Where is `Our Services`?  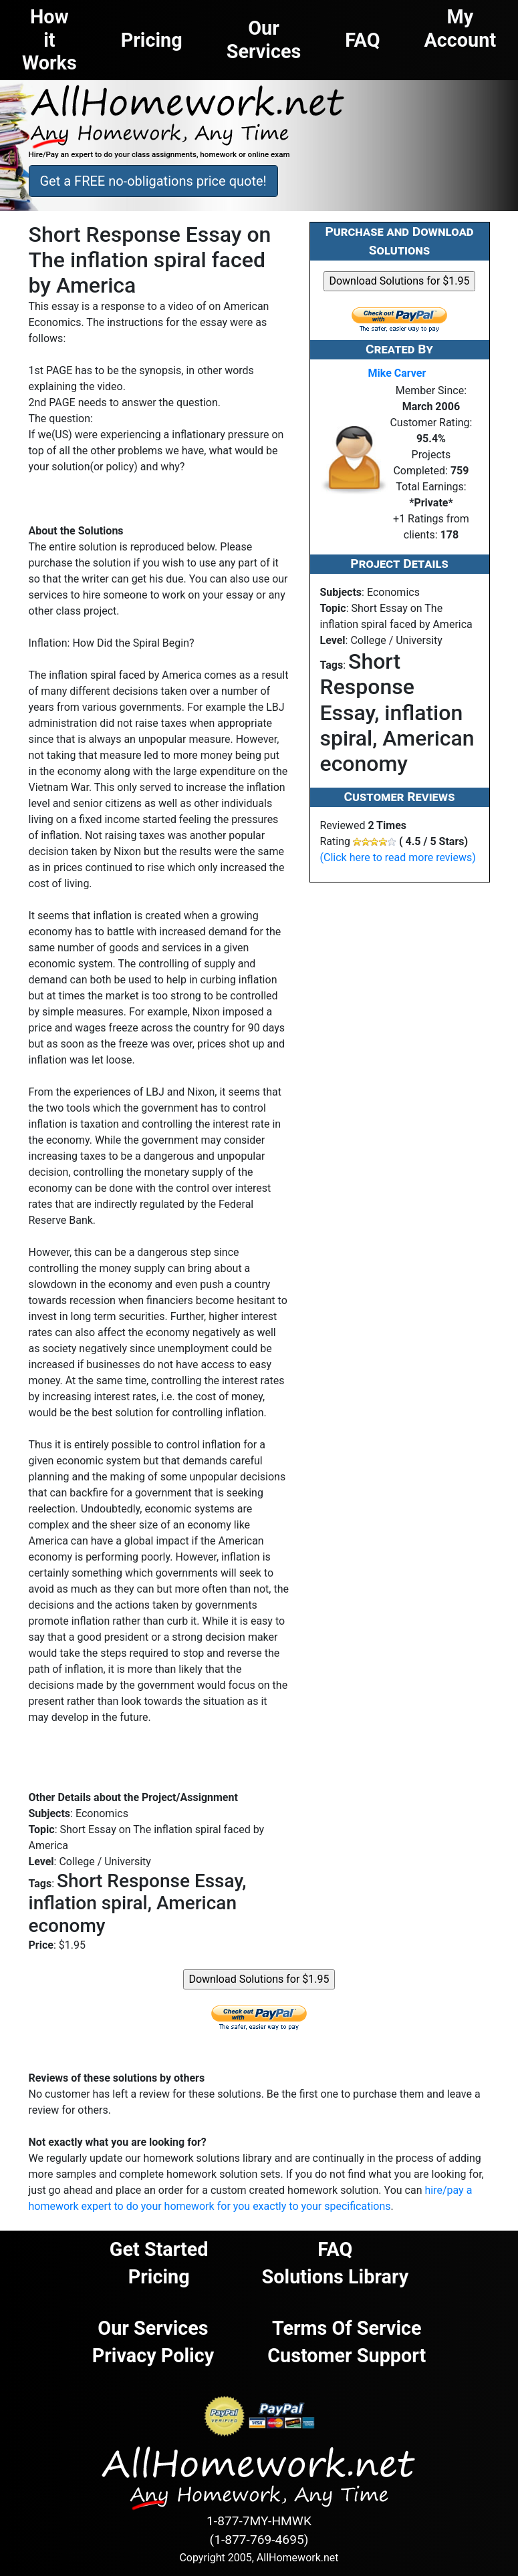 Our Services is located at coordinates (153, 2328).